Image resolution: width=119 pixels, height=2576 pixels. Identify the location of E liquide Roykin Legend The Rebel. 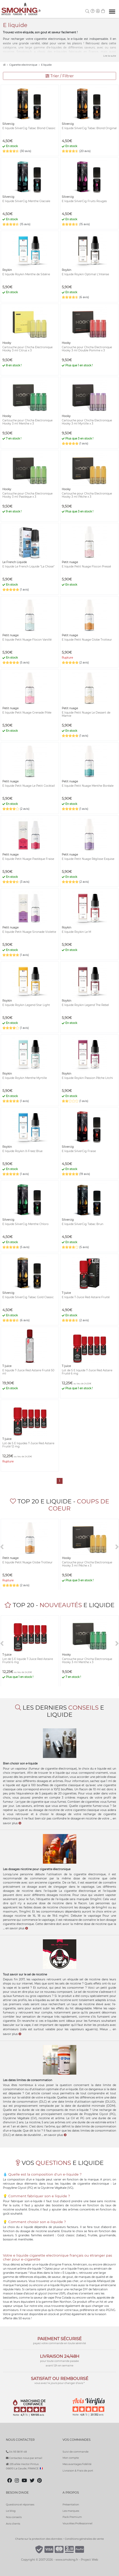
(85, 1005).